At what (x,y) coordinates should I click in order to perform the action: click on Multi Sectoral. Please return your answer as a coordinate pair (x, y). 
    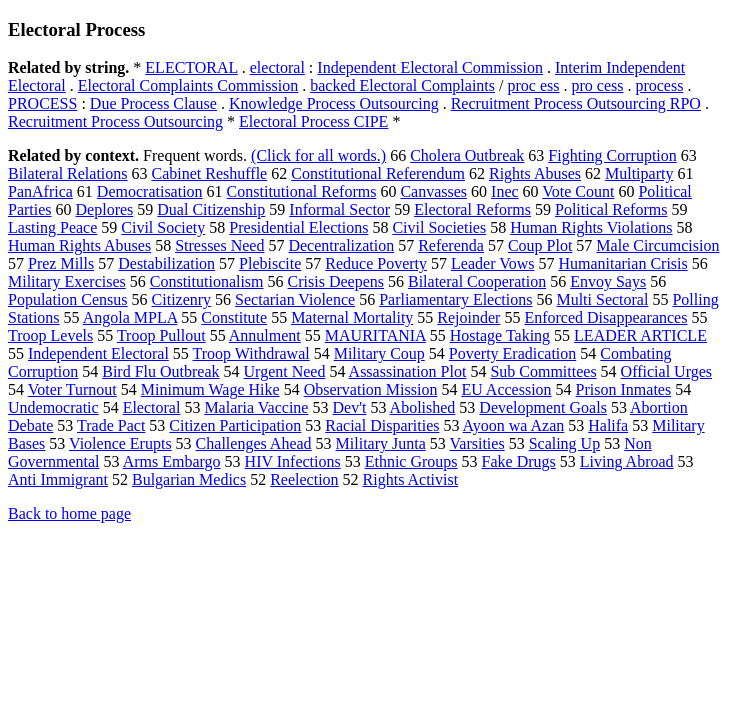
    Looking at the image, I should click on (602, 299).